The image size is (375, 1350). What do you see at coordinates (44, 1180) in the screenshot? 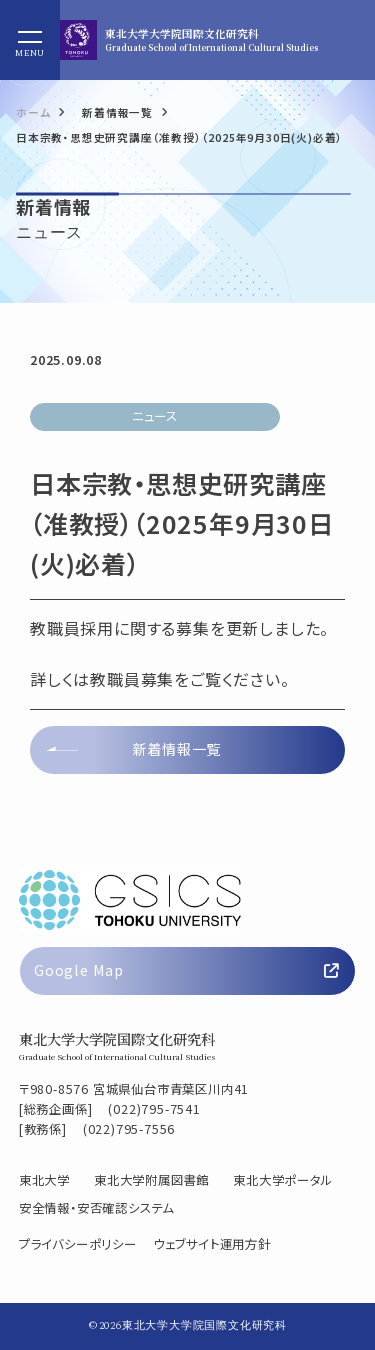
I see `東北大学` at bounding box center [44, 1180].